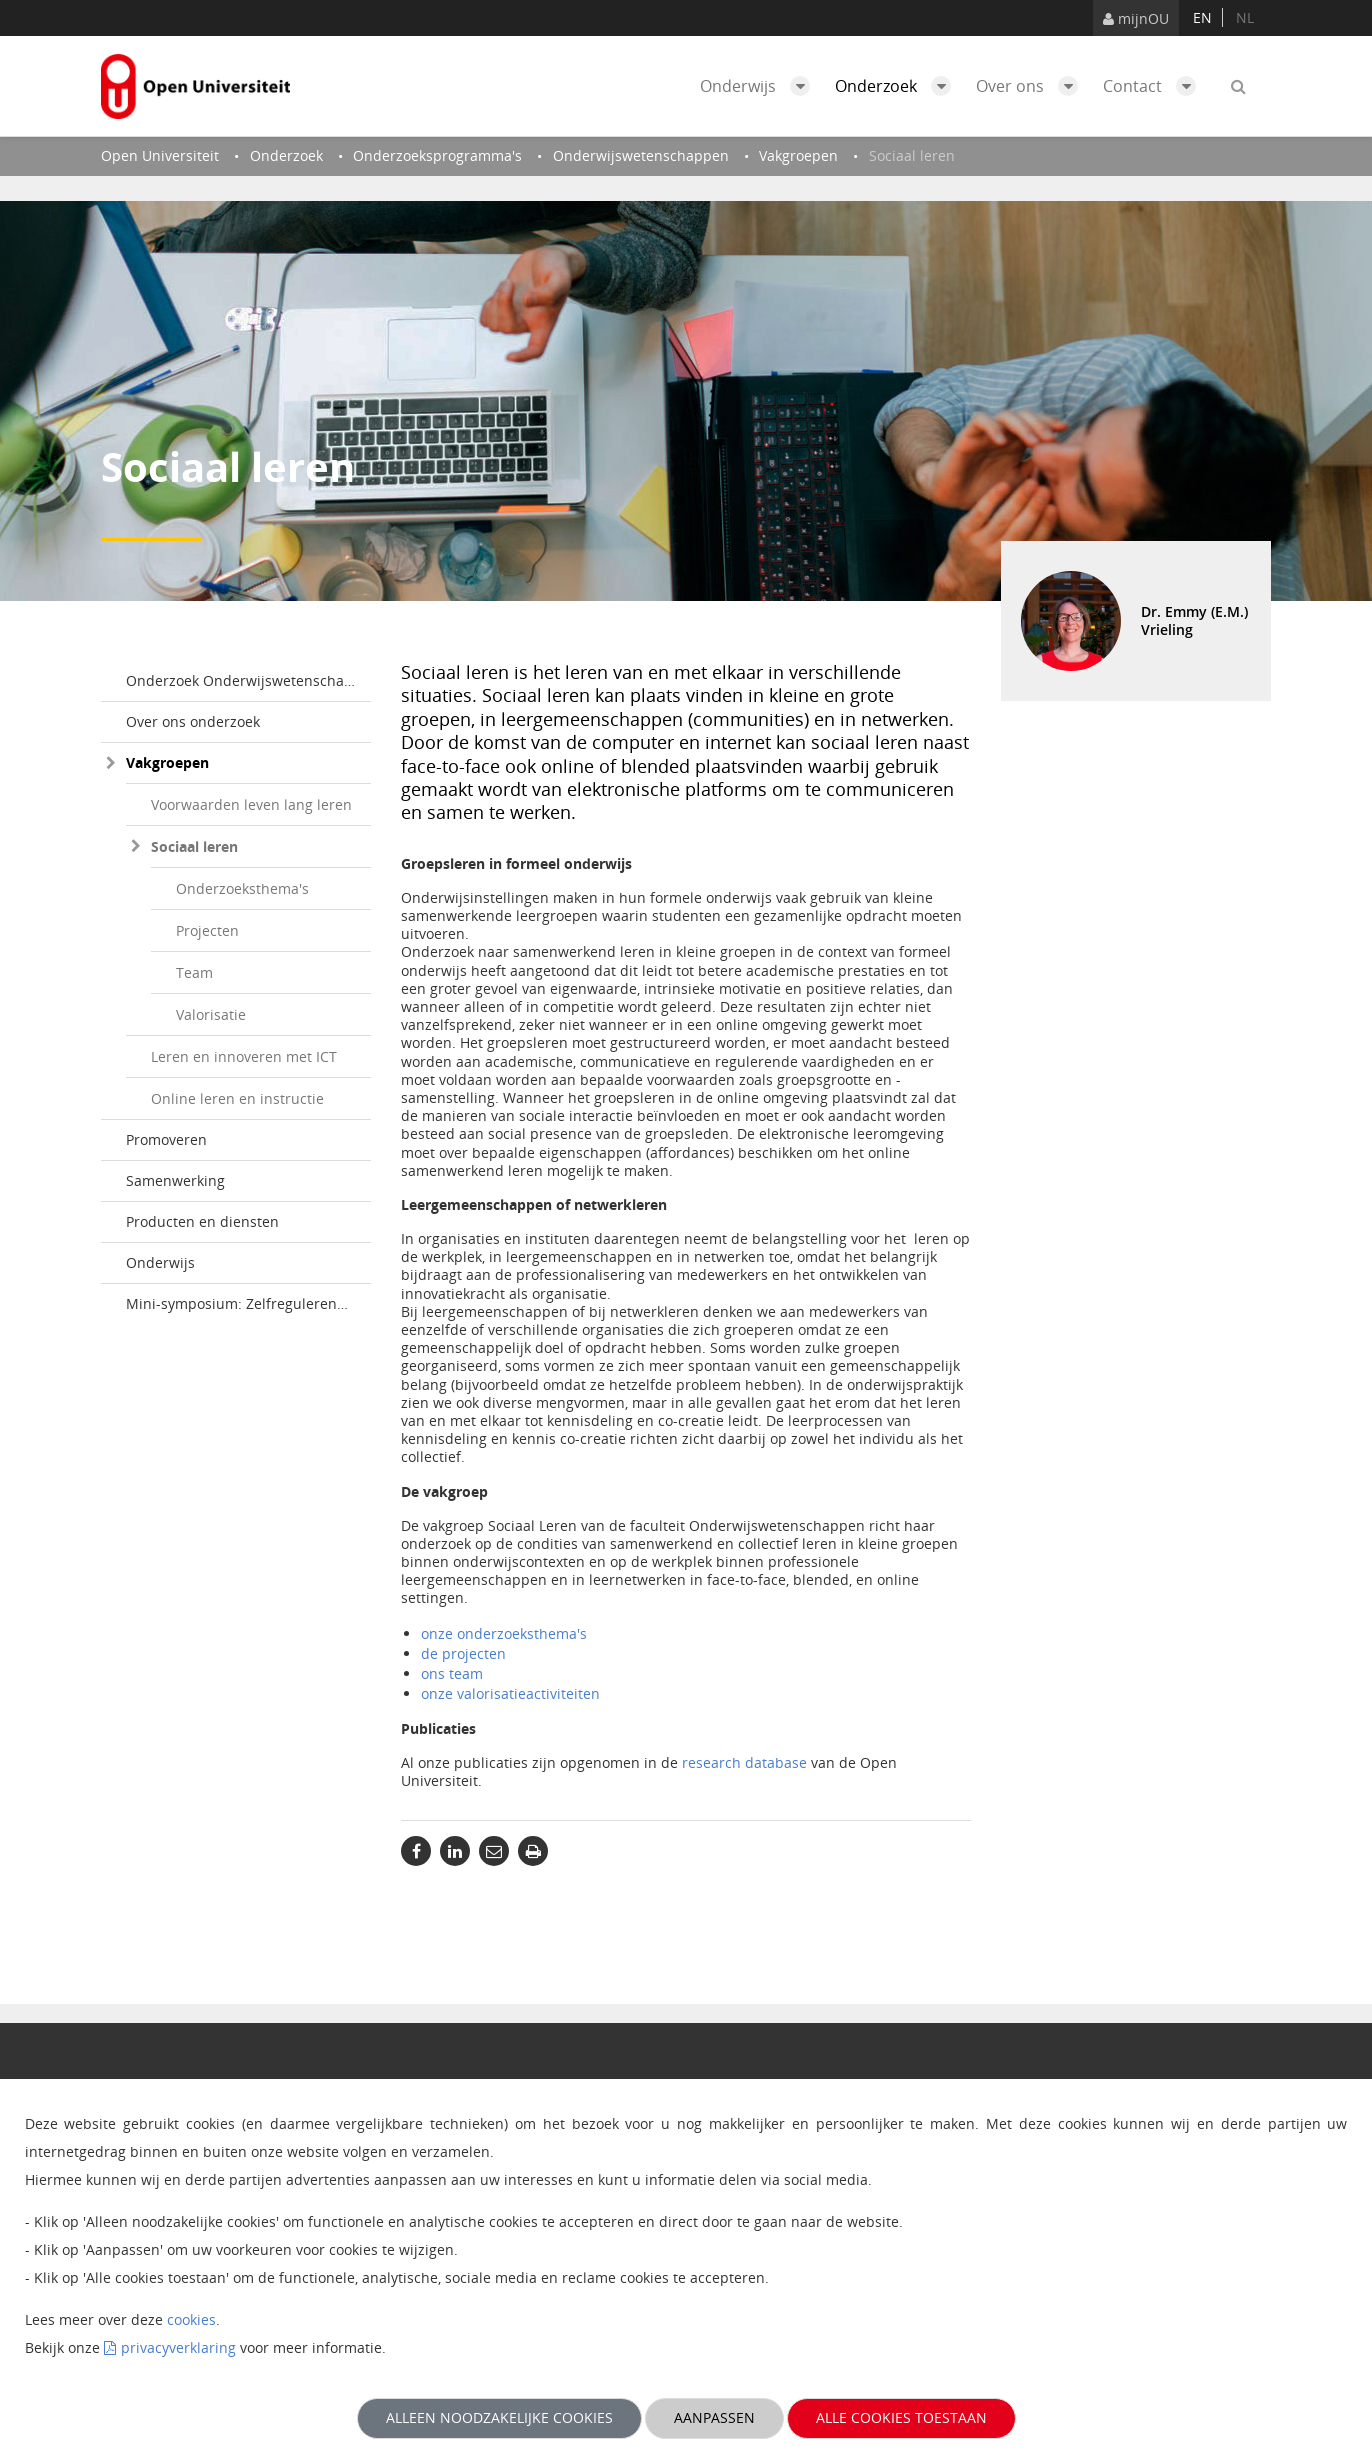  Describe the element at coordinates (193, 721) in the screenshot. I see `Over ons onderzoek` at that location.